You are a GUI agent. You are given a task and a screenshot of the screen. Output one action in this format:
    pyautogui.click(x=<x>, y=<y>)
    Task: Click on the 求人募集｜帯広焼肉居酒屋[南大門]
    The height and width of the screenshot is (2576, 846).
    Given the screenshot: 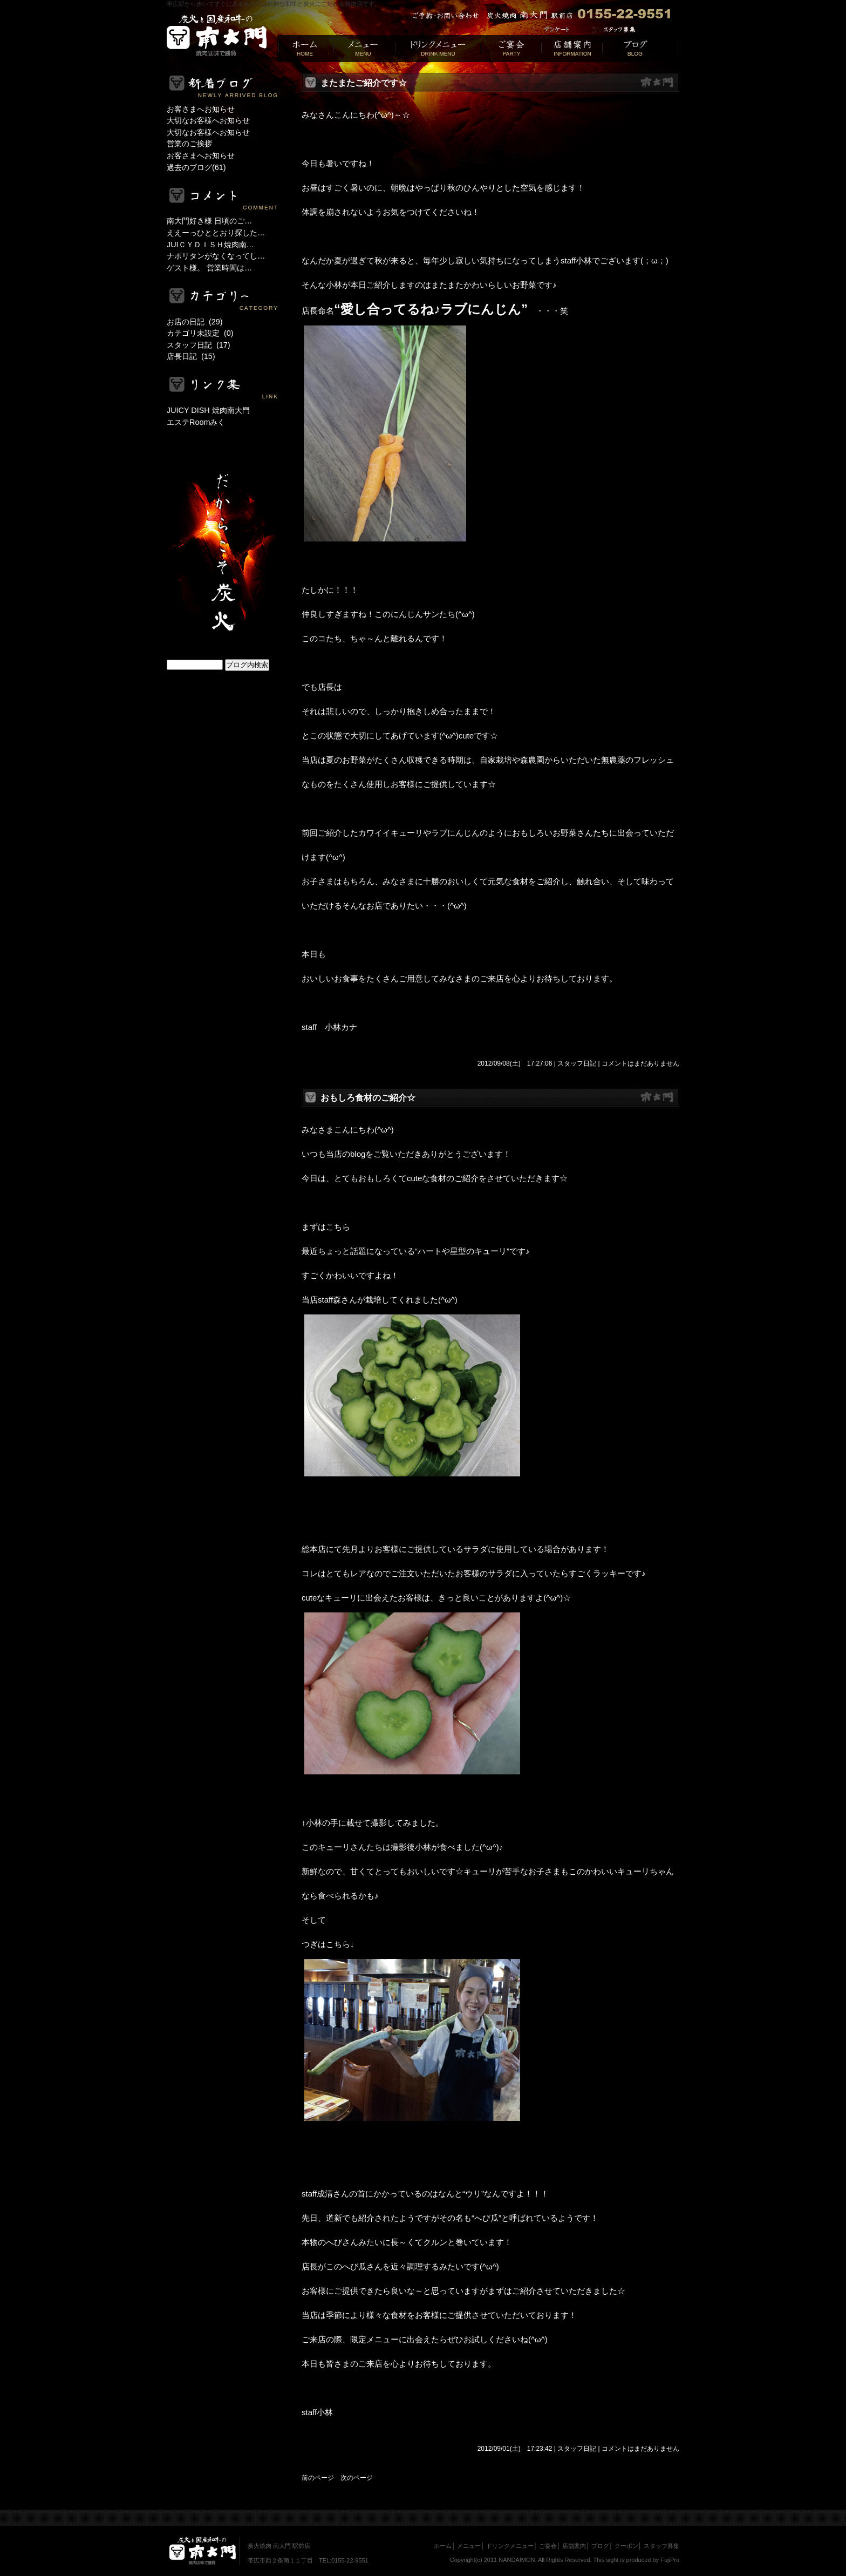 What is the action you would take?
    pyautogui.click(x=631, y=29)
    